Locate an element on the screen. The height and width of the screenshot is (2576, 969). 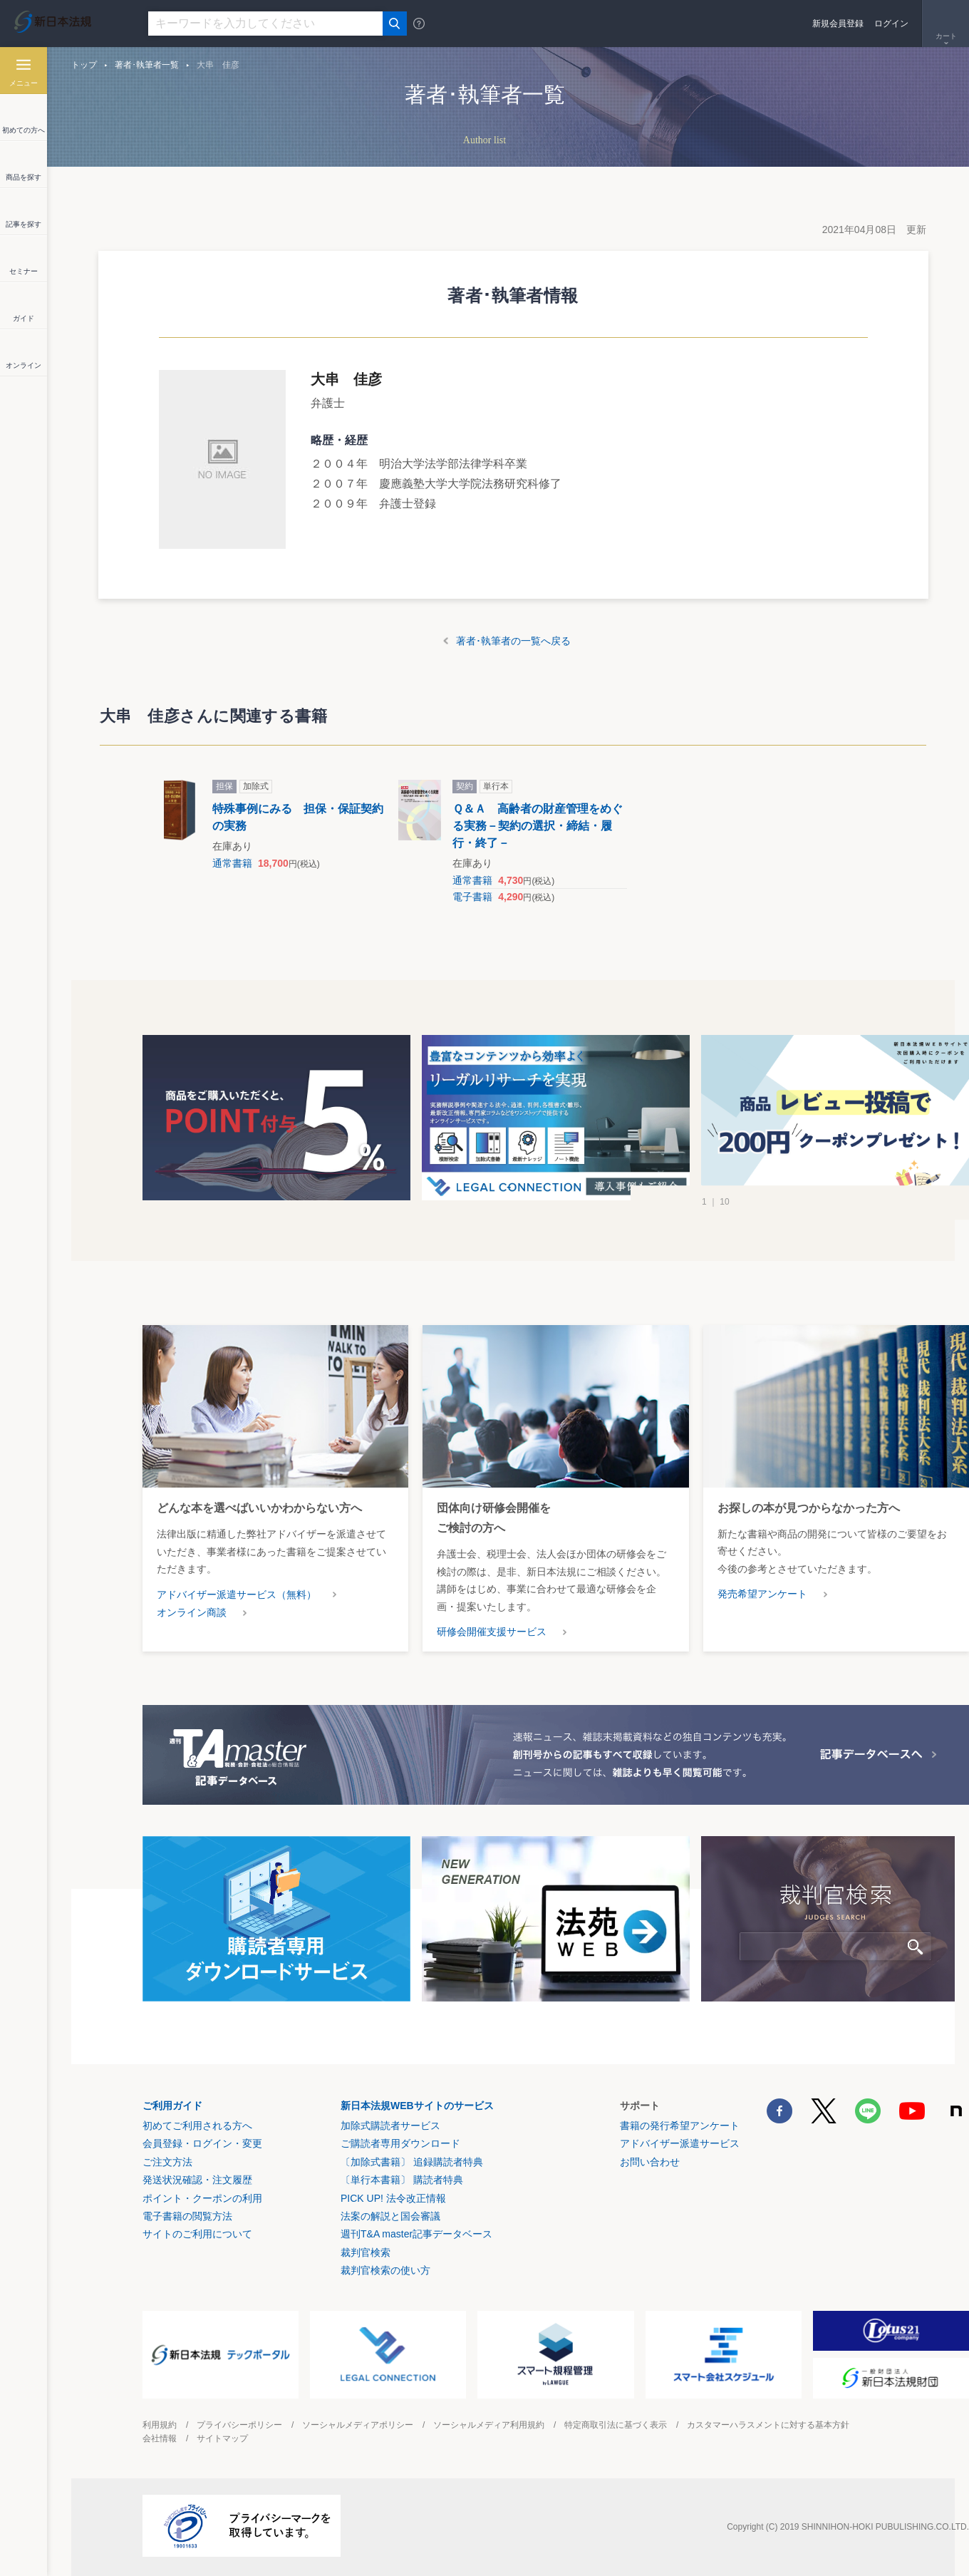
発売希望アンケート is located at coordinates (762, 1593).